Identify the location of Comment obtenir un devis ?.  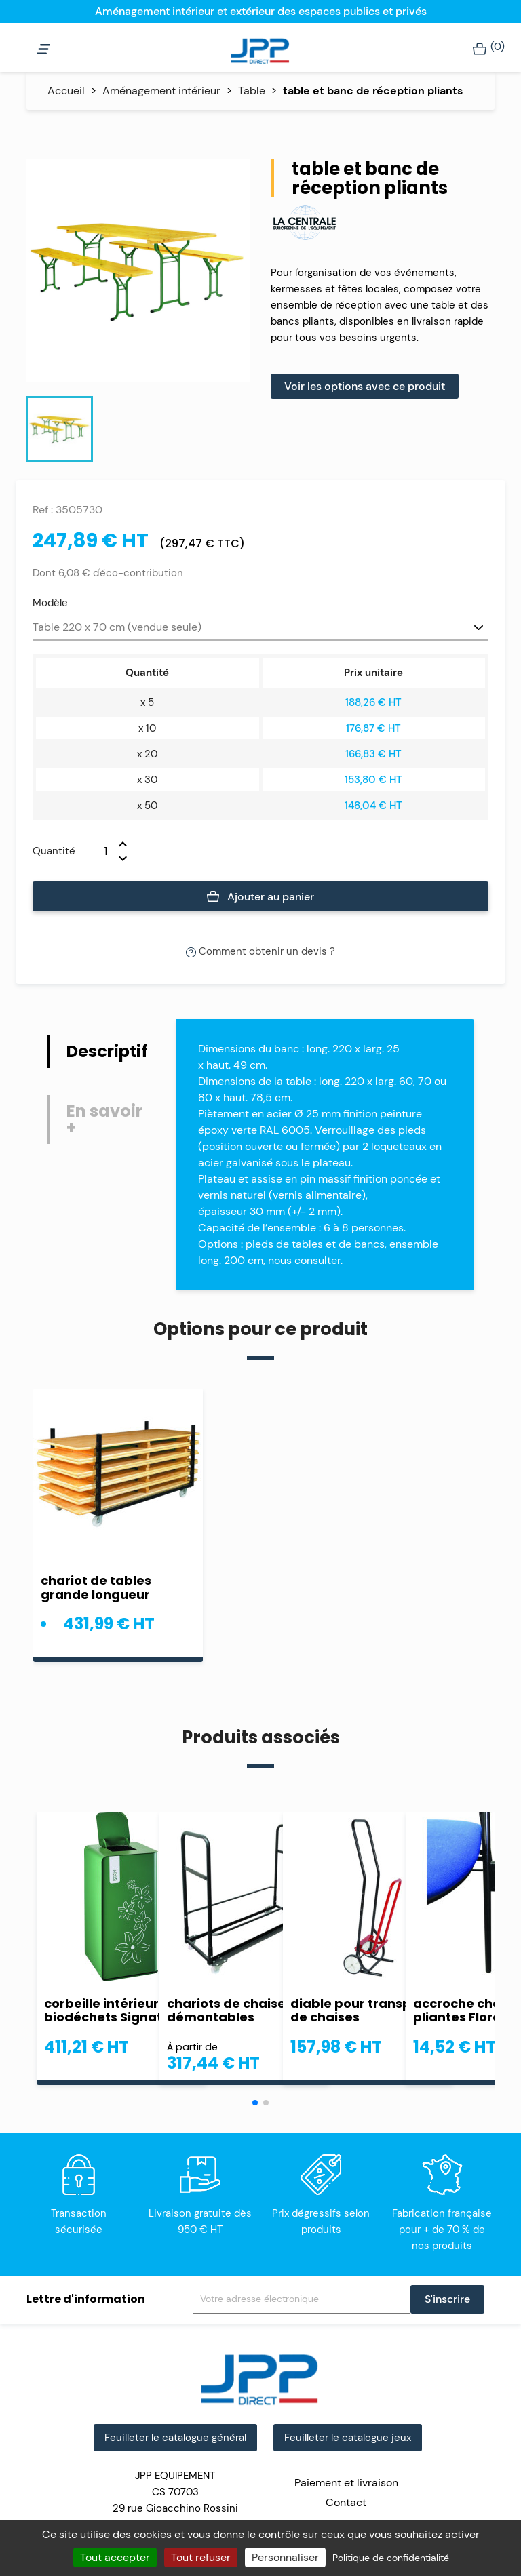
(260, 951).